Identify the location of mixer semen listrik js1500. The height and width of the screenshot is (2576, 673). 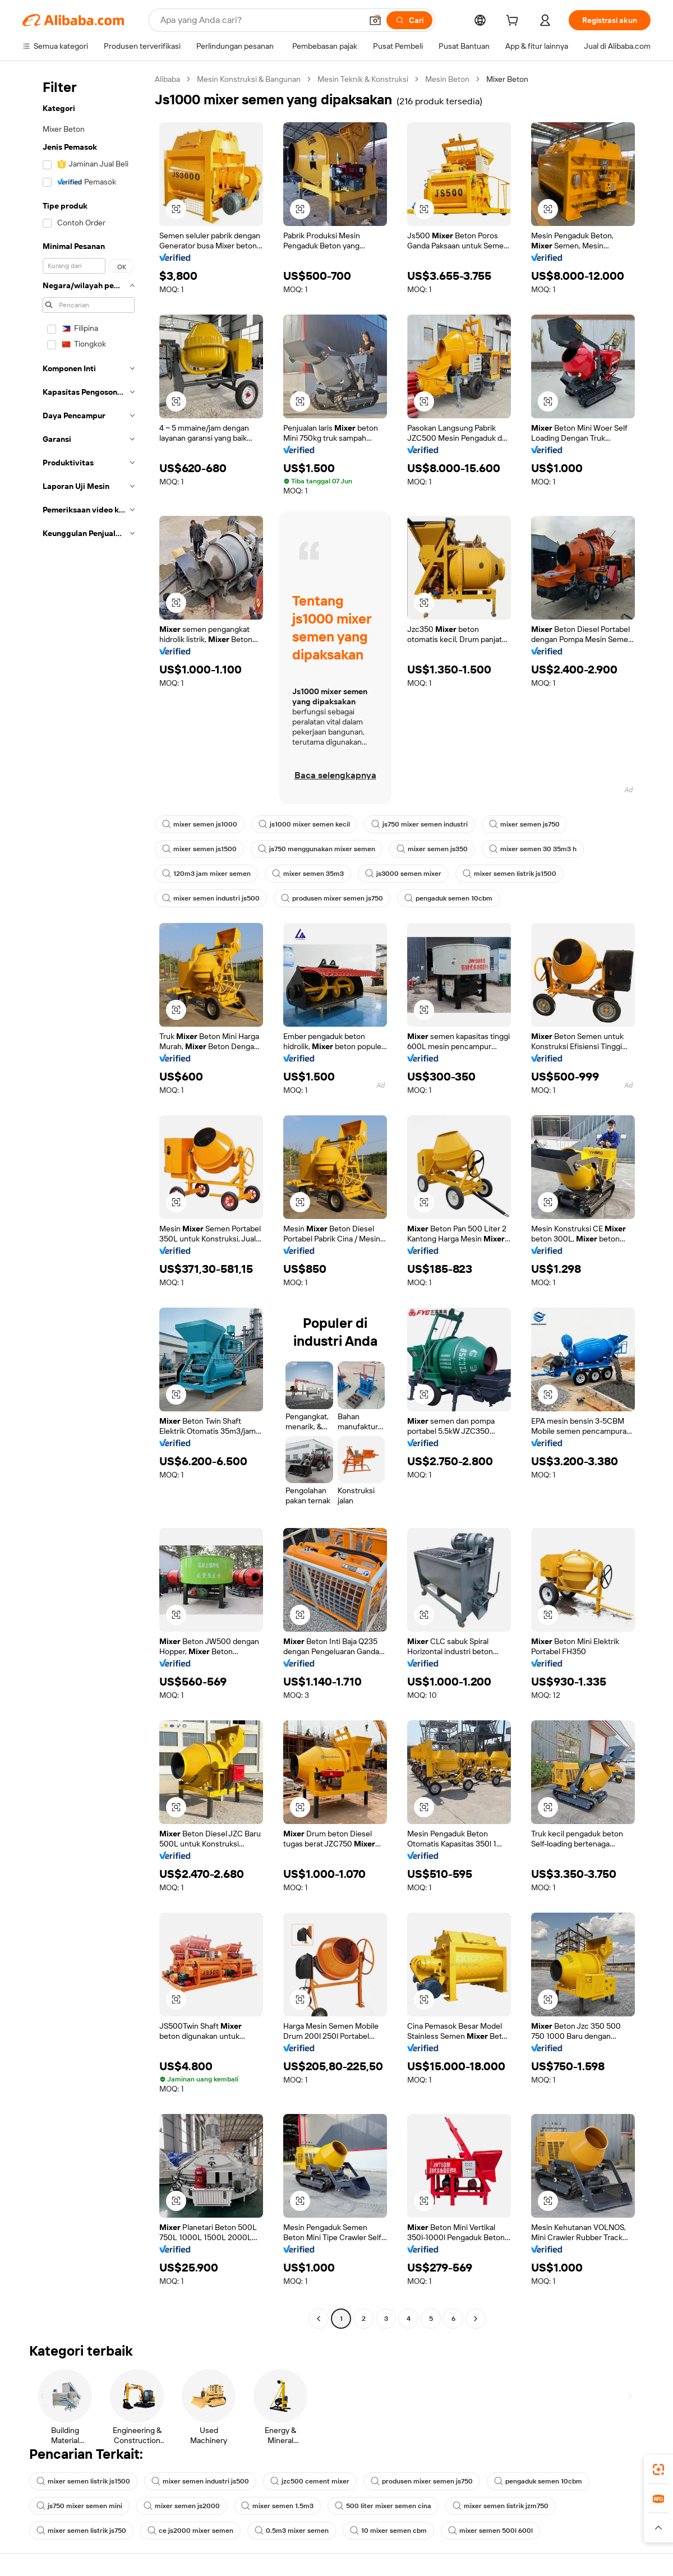
(514, 873).